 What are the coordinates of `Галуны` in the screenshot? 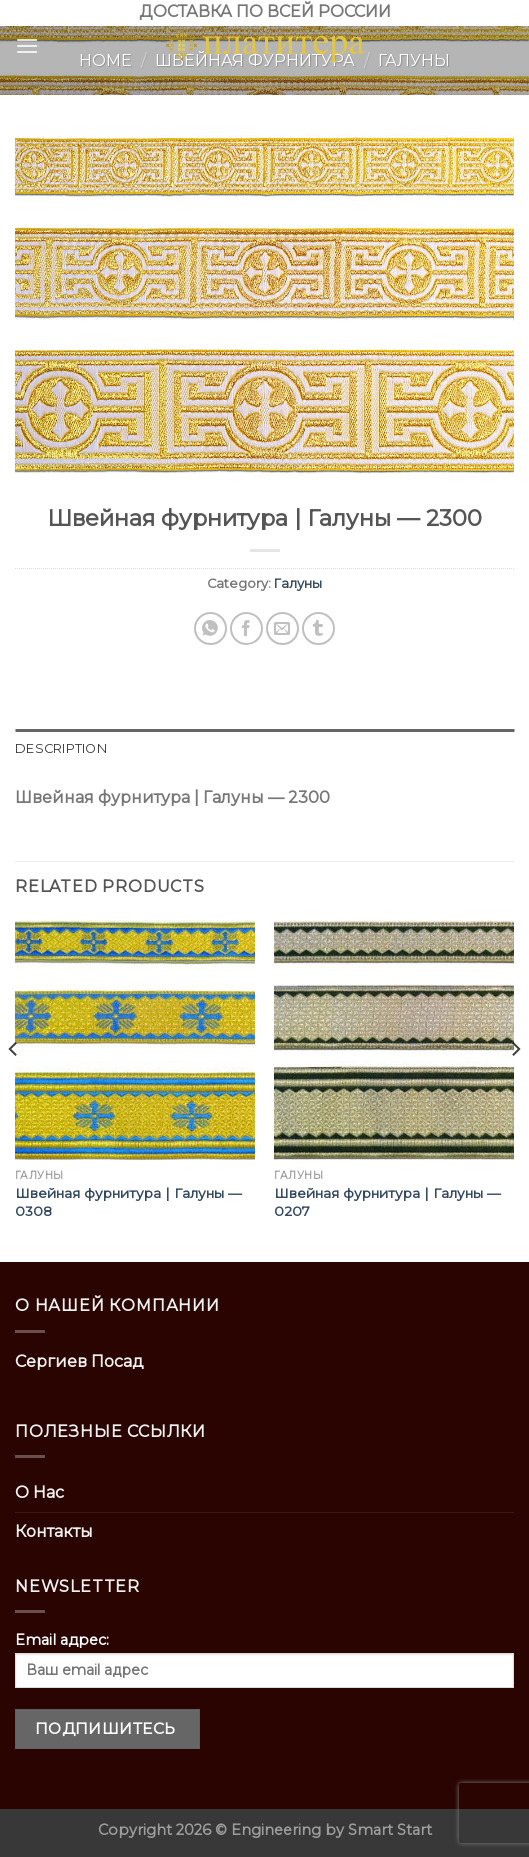 It's located at (298, 583).